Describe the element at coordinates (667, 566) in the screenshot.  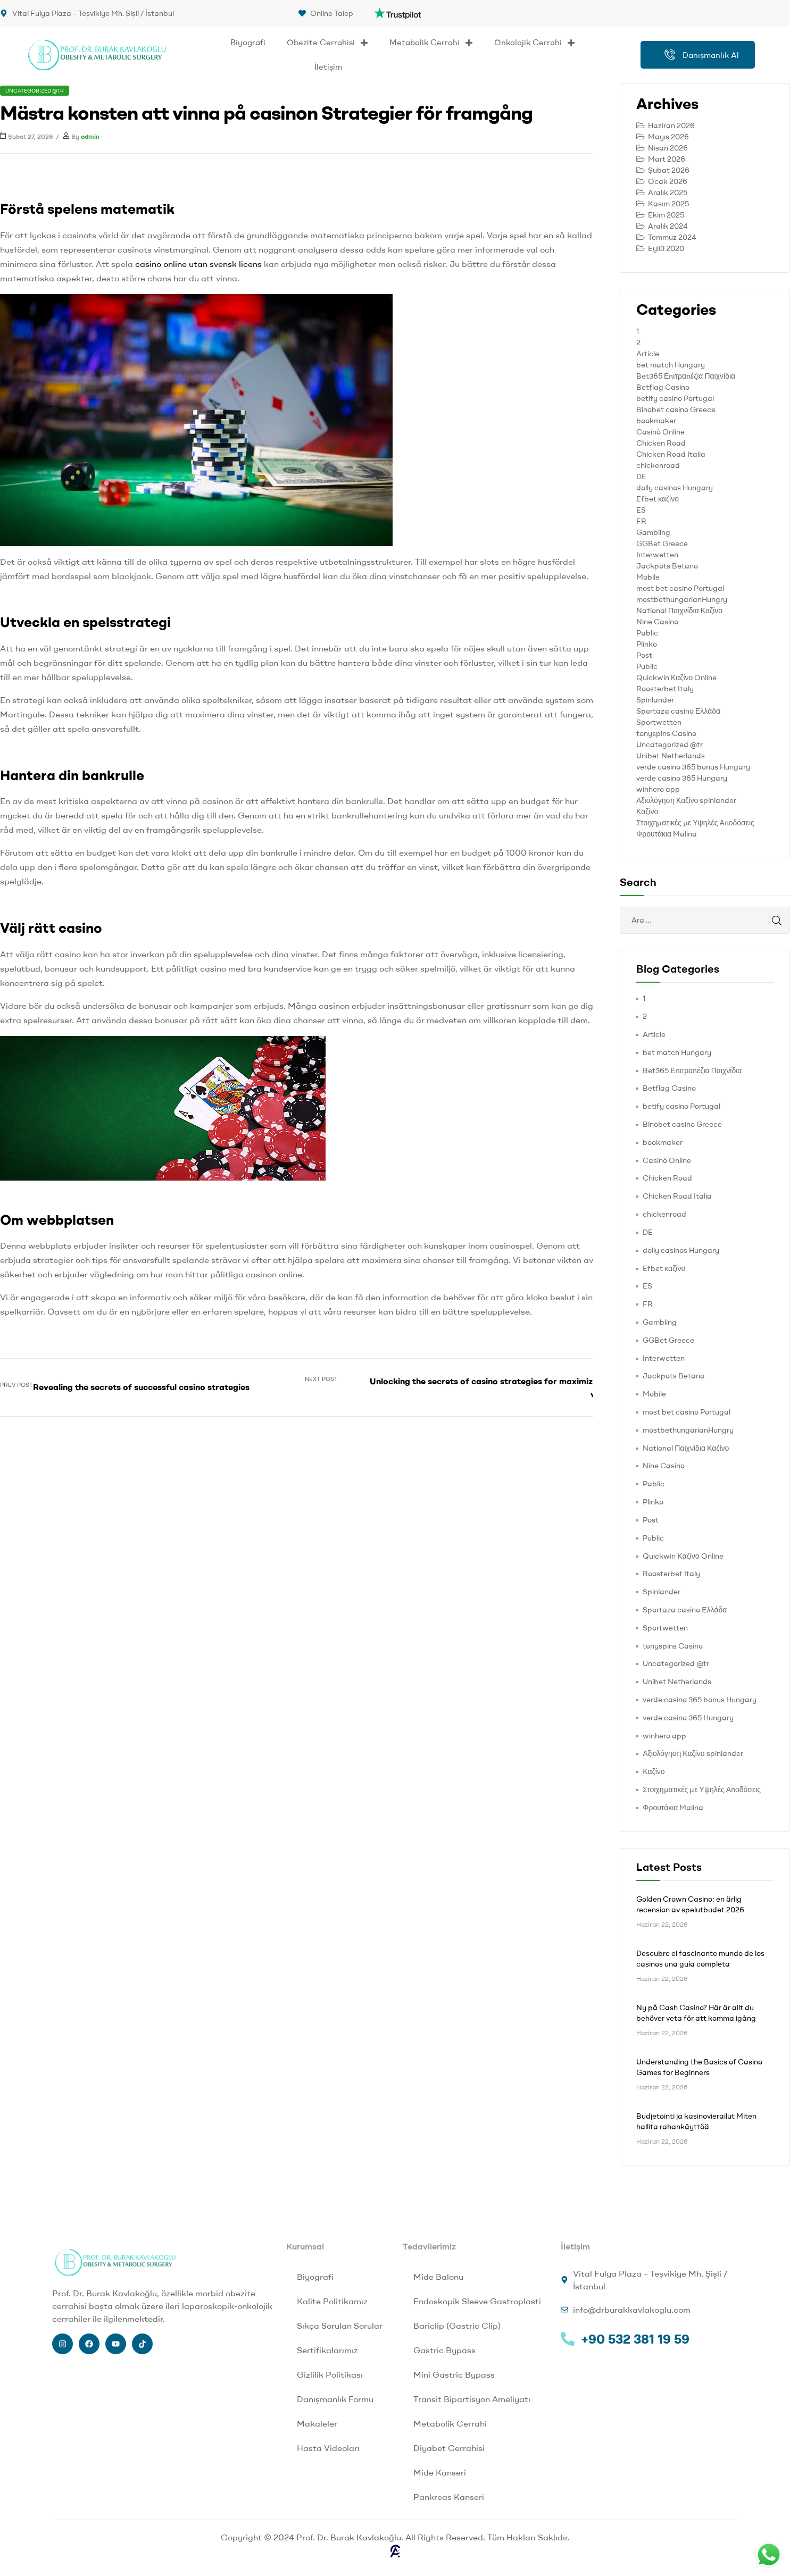
I see `Jackpots Betano` at that location.